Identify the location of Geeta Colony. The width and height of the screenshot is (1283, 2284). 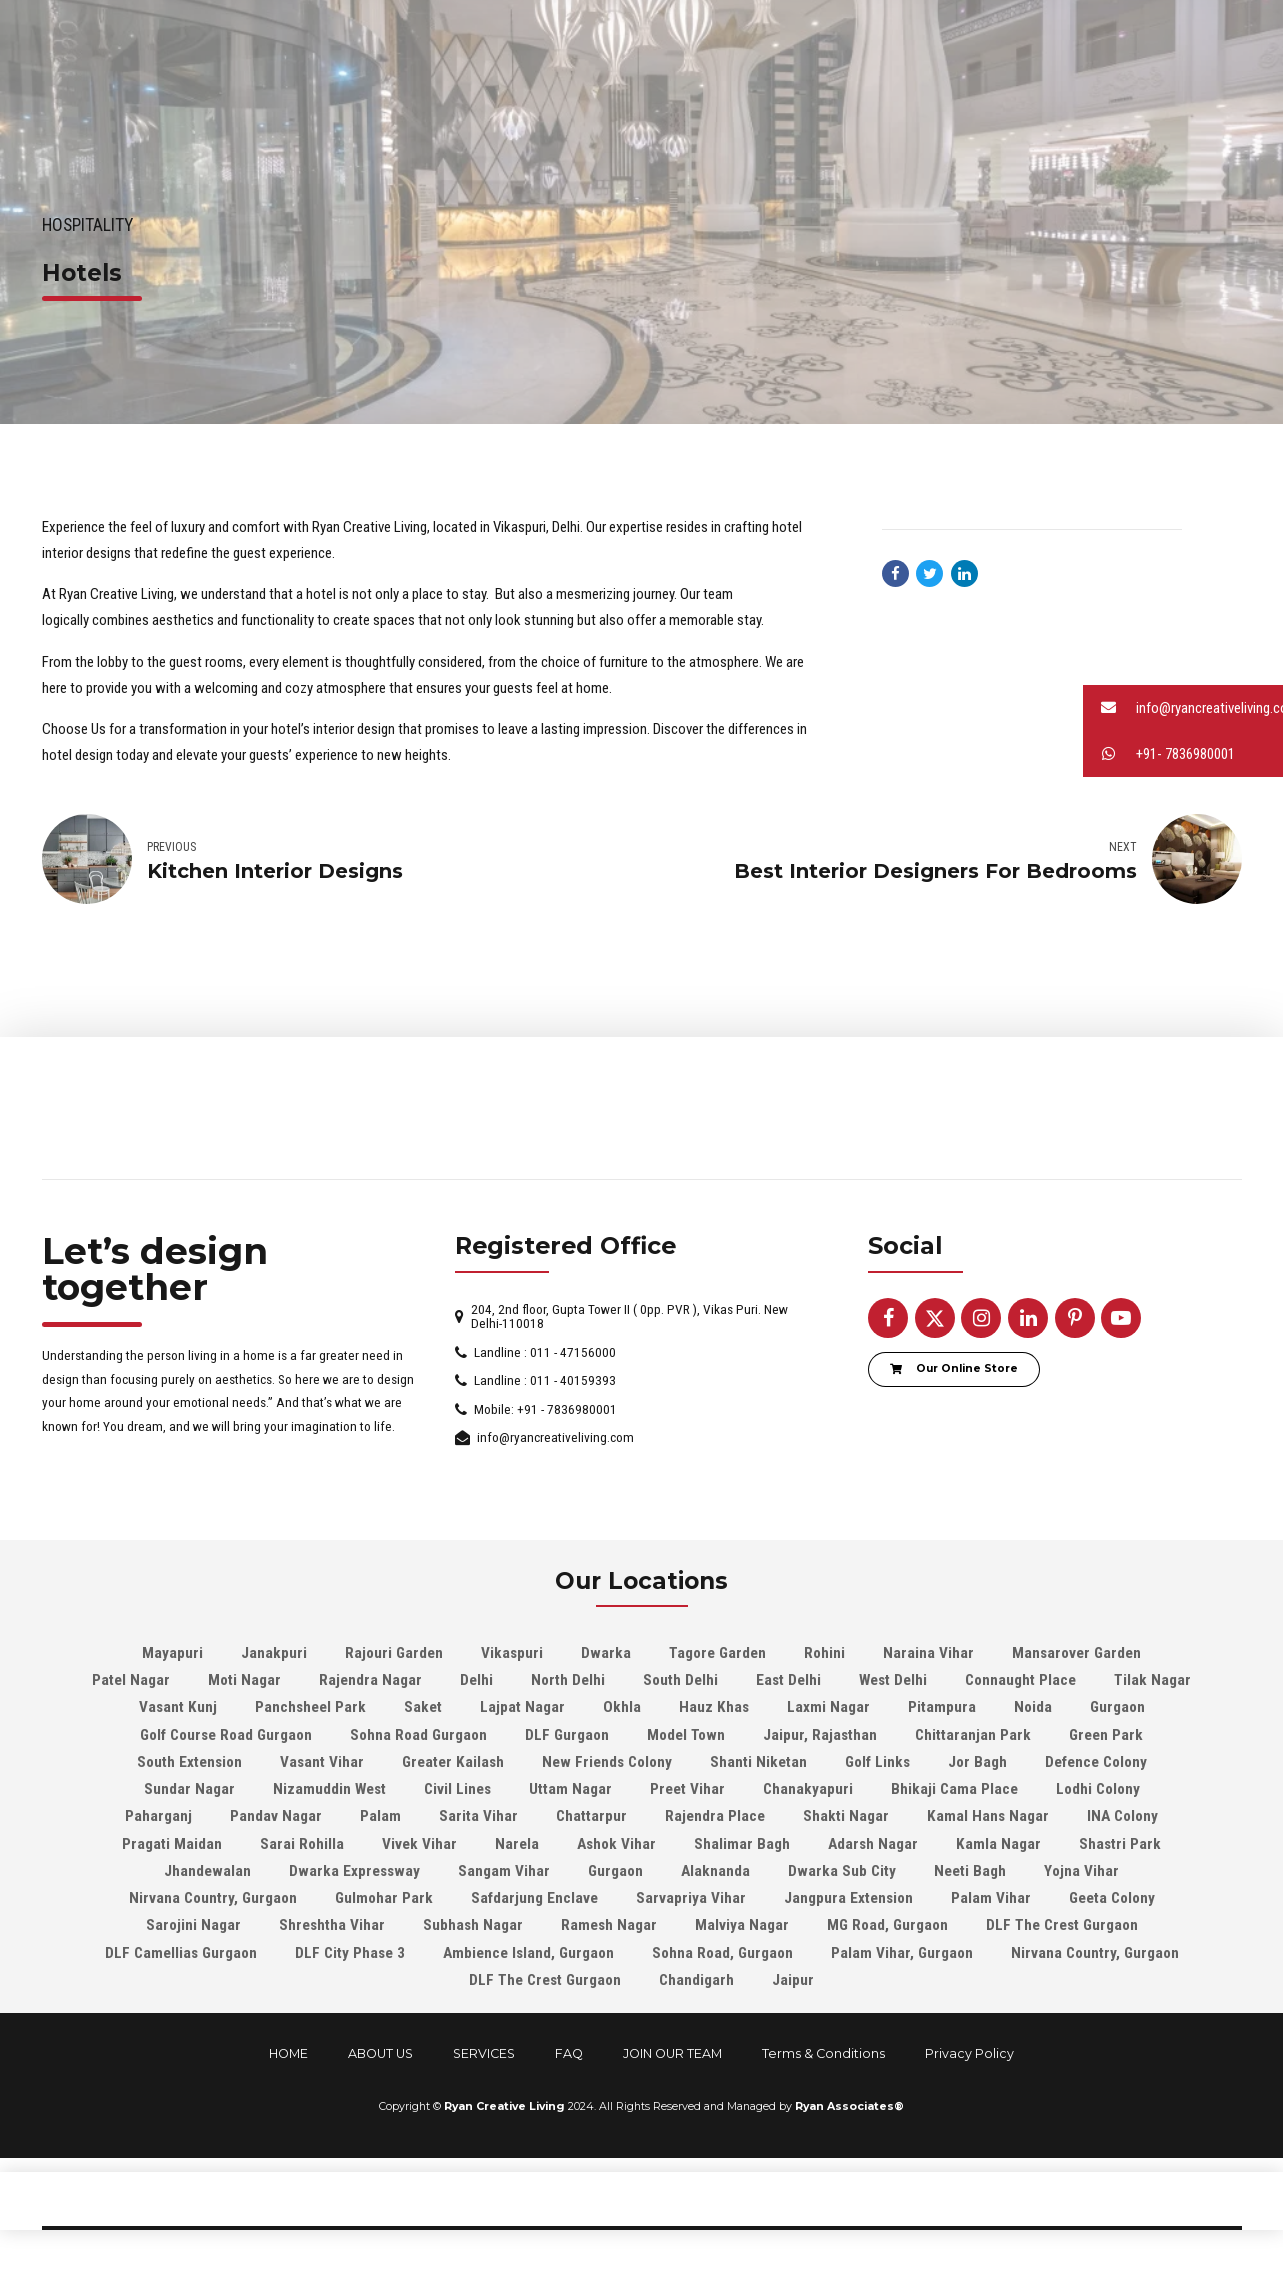
(1112, 1898).